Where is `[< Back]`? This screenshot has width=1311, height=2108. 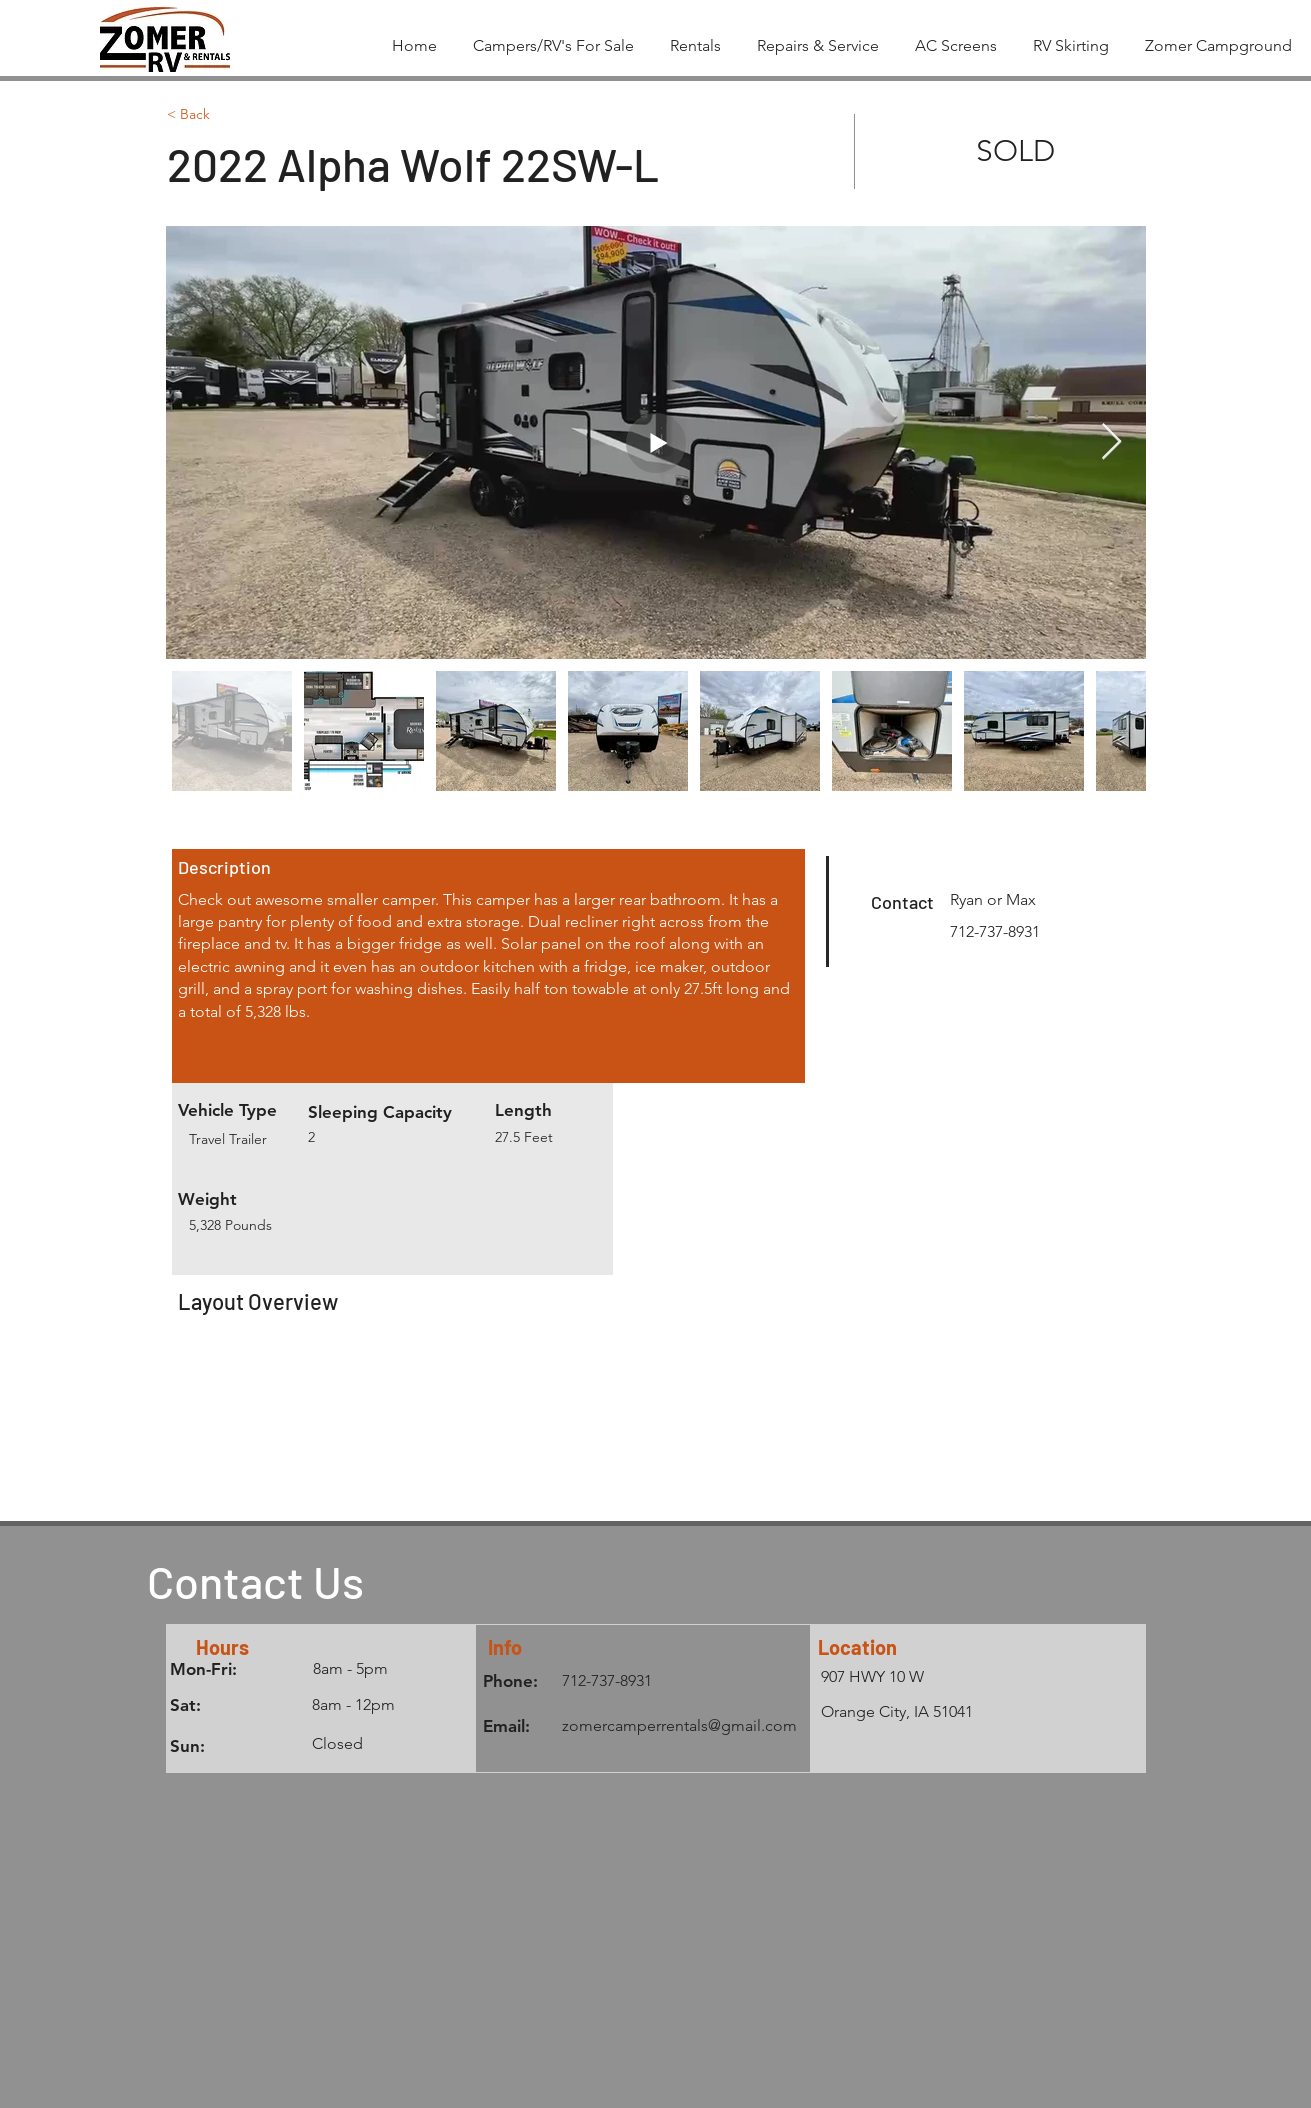 [< Back] is located at coordinates (238, 115).